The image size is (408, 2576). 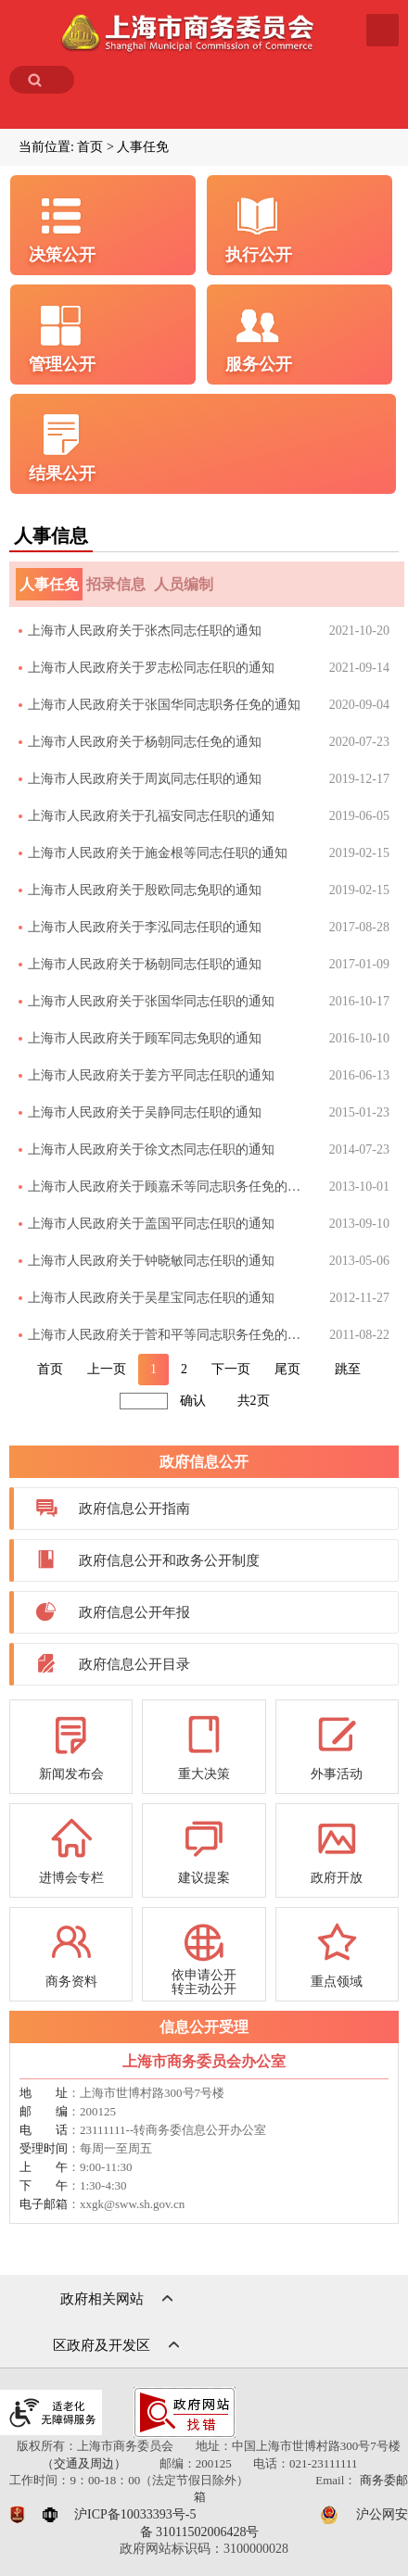 What do you see at coordinates (134, 1664) in the screenshot?
I see `政府信息公开目录` at bounding box center [134, 1664].